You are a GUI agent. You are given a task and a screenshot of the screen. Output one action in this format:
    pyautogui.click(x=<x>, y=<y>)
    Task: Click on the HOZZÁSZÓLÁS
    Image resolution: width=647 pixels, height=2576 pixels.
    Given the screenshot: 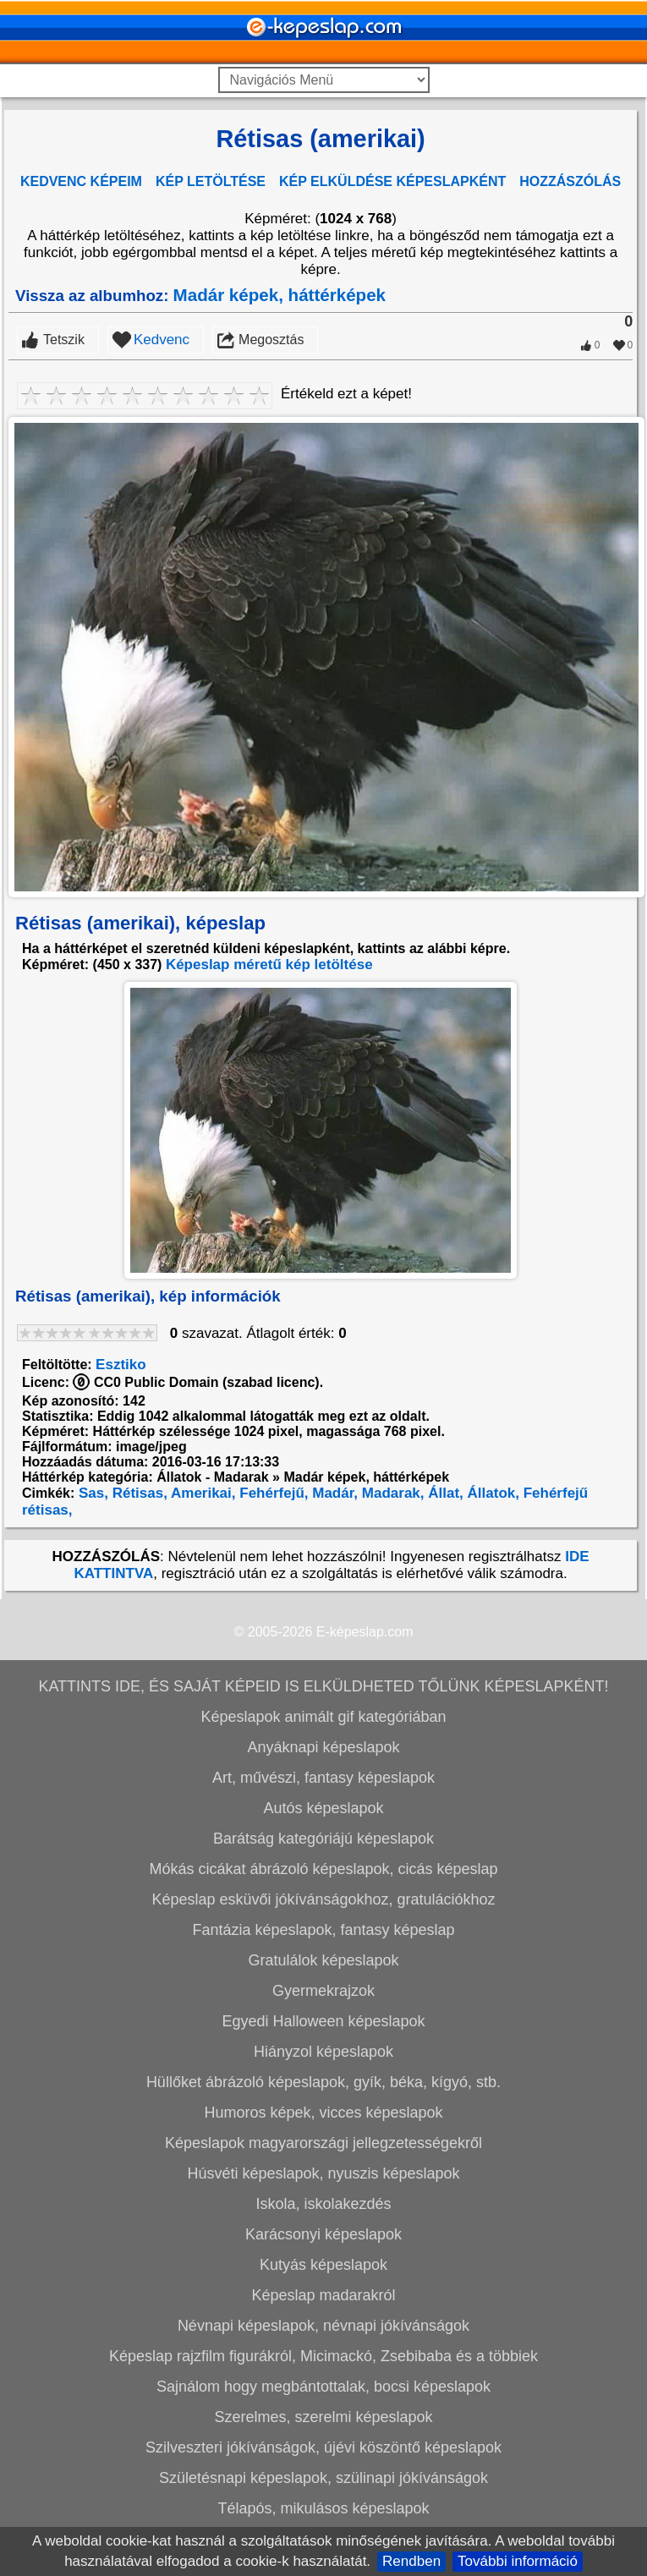 What is the action you would take?
    pyautogui.click(x=570, y=181)
    